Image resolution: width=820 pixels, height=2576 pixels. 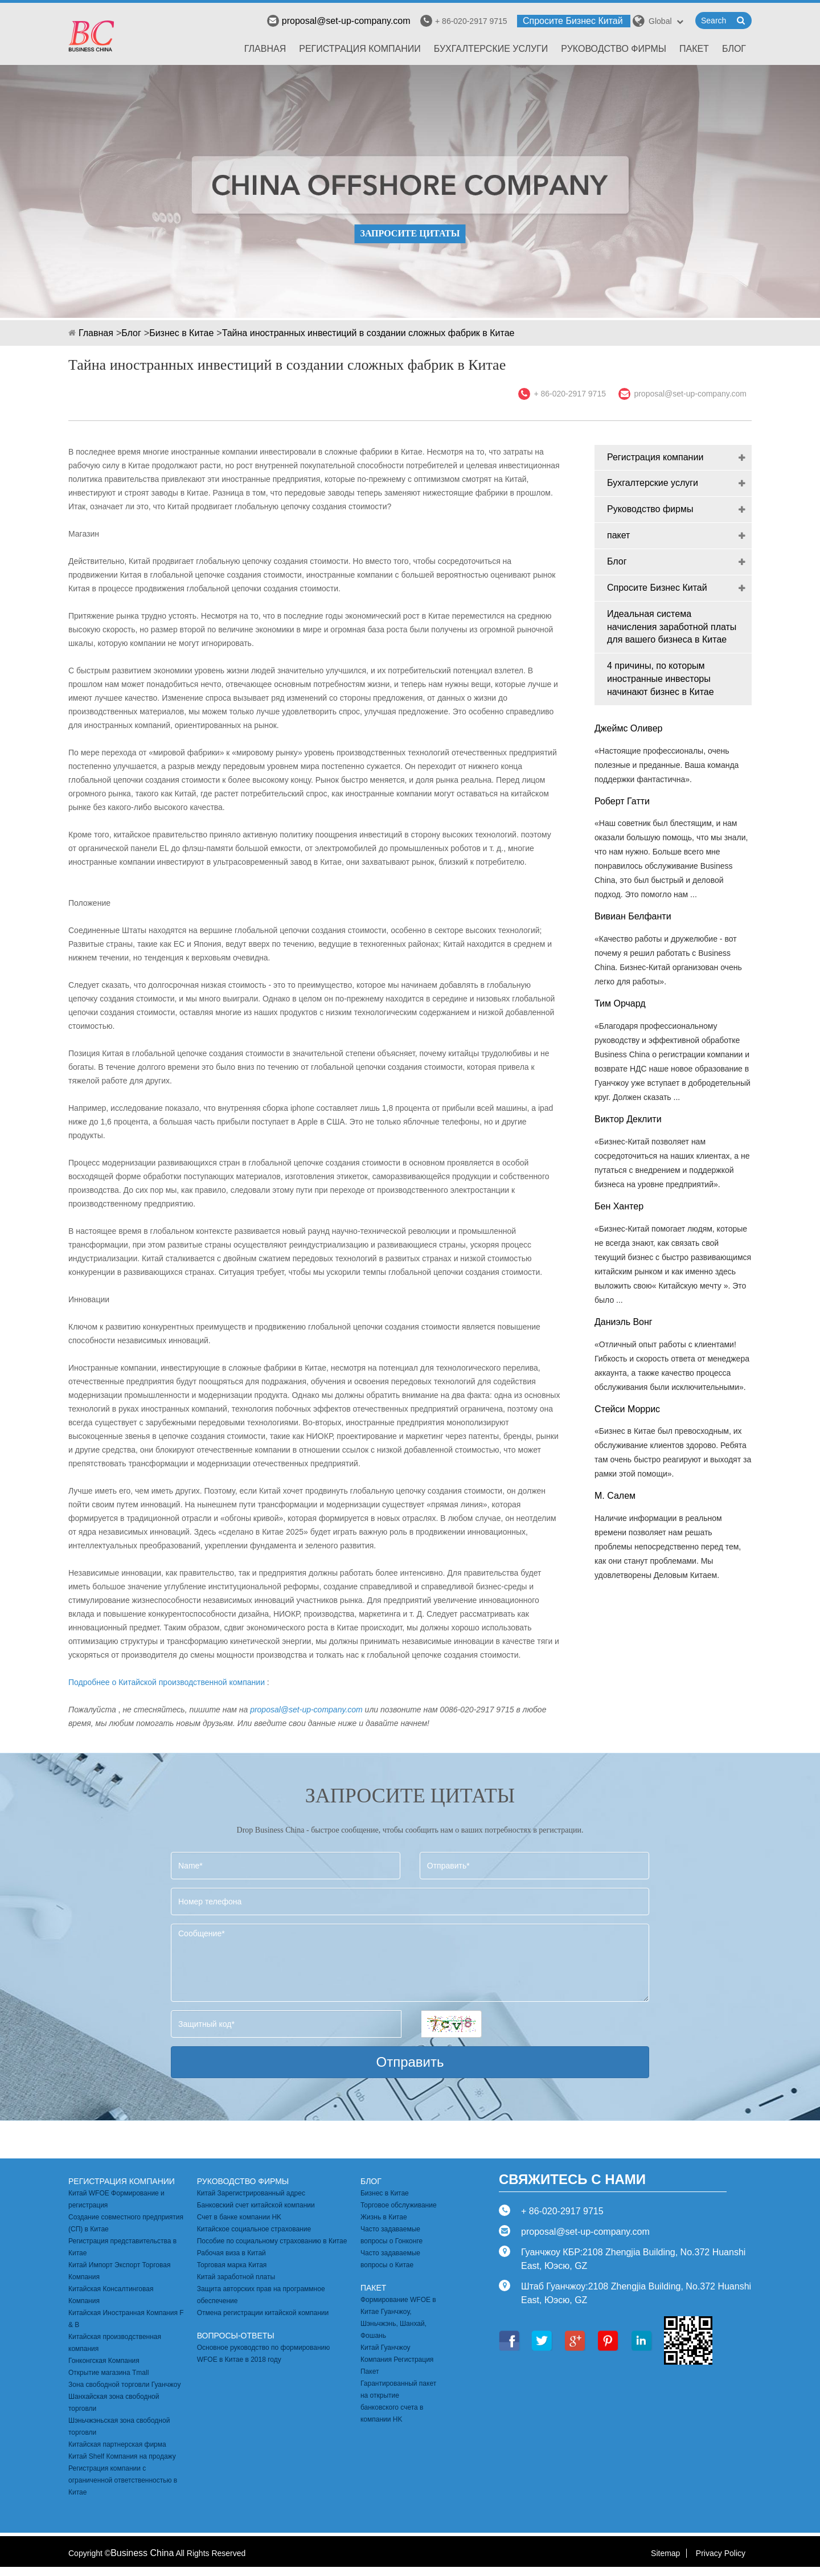 I want to click on ЗАПРОСИТЕ ЦИТАТЫ, so click(x=410, y=233).